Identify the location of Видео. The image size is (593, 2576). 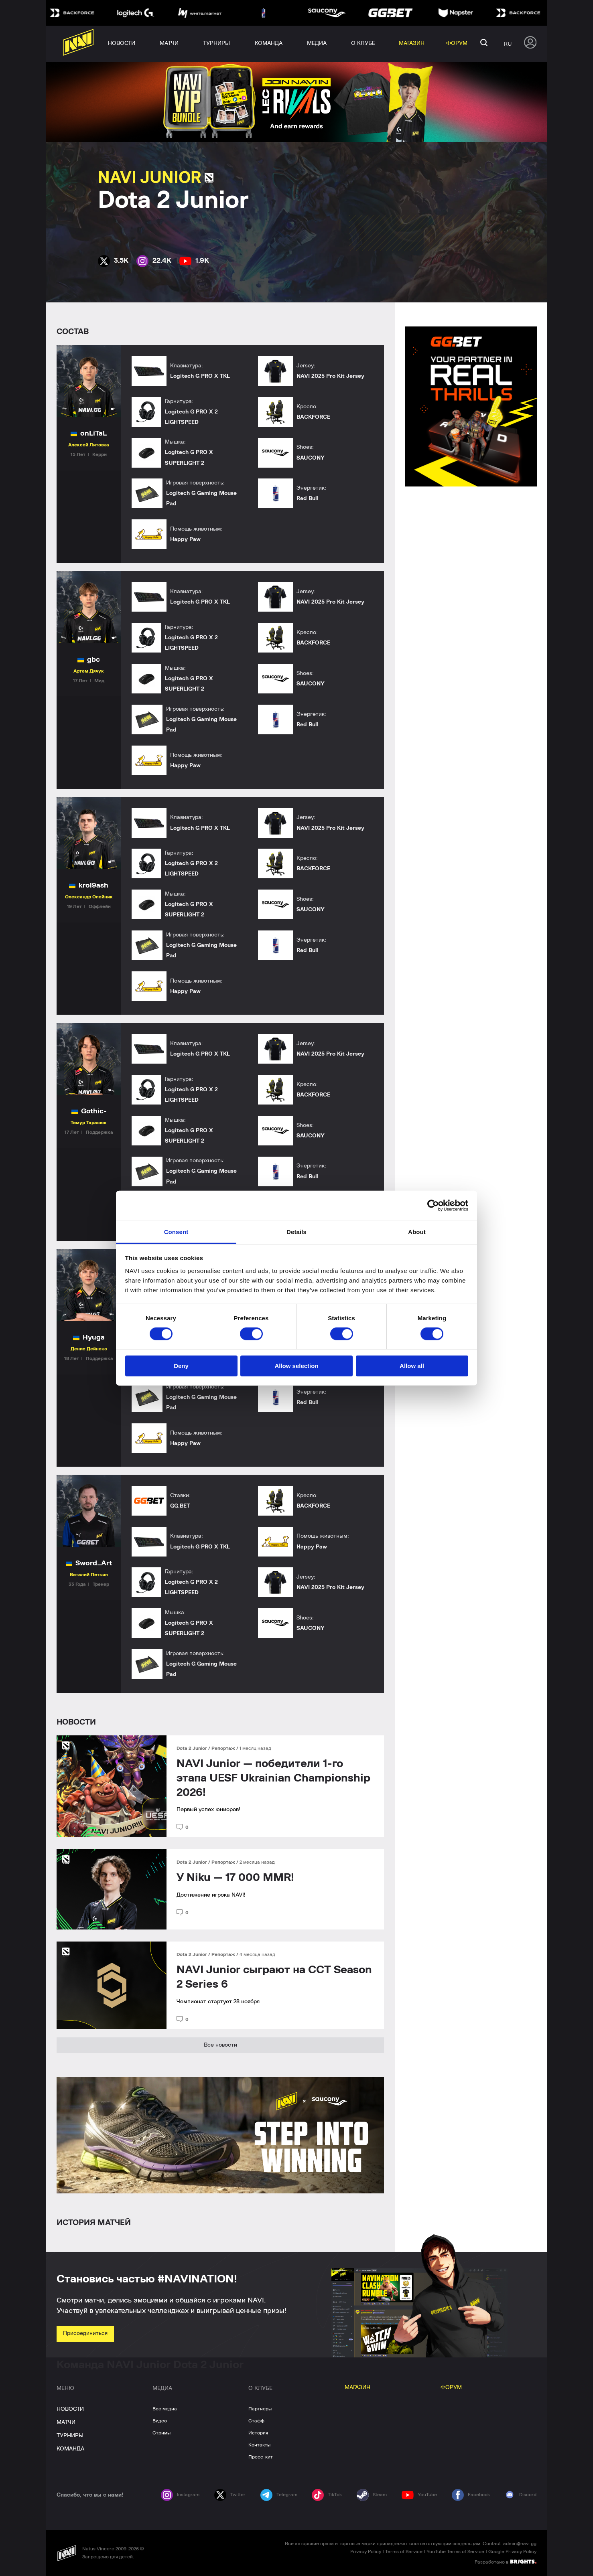
(159, 2420).